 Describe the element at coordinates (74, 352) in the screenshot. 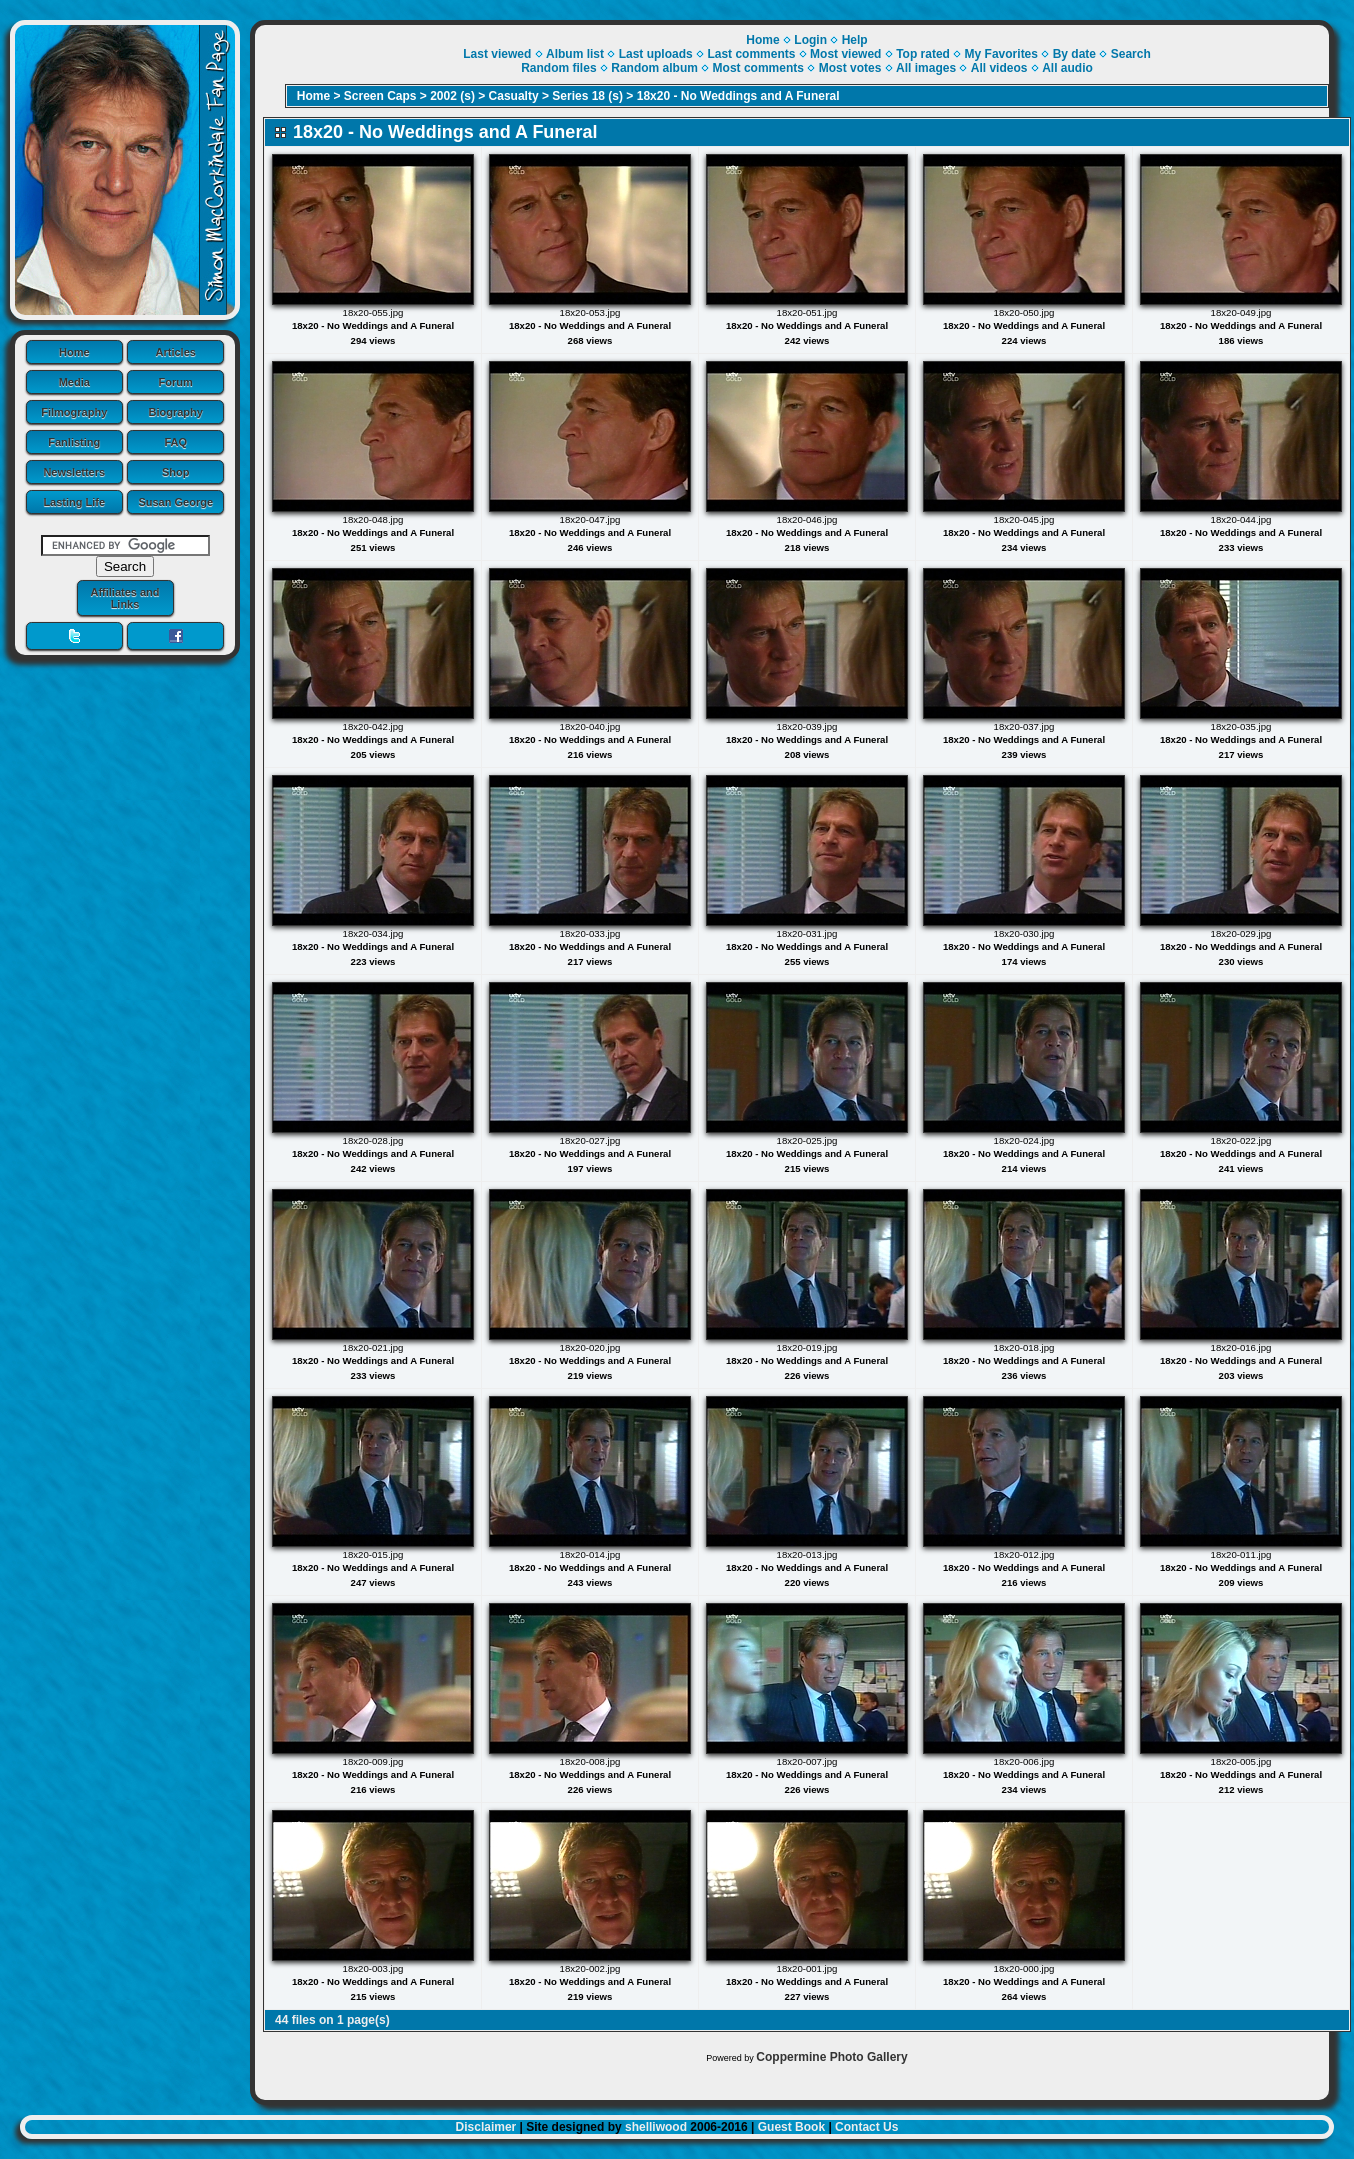

I see `Home` at that location.